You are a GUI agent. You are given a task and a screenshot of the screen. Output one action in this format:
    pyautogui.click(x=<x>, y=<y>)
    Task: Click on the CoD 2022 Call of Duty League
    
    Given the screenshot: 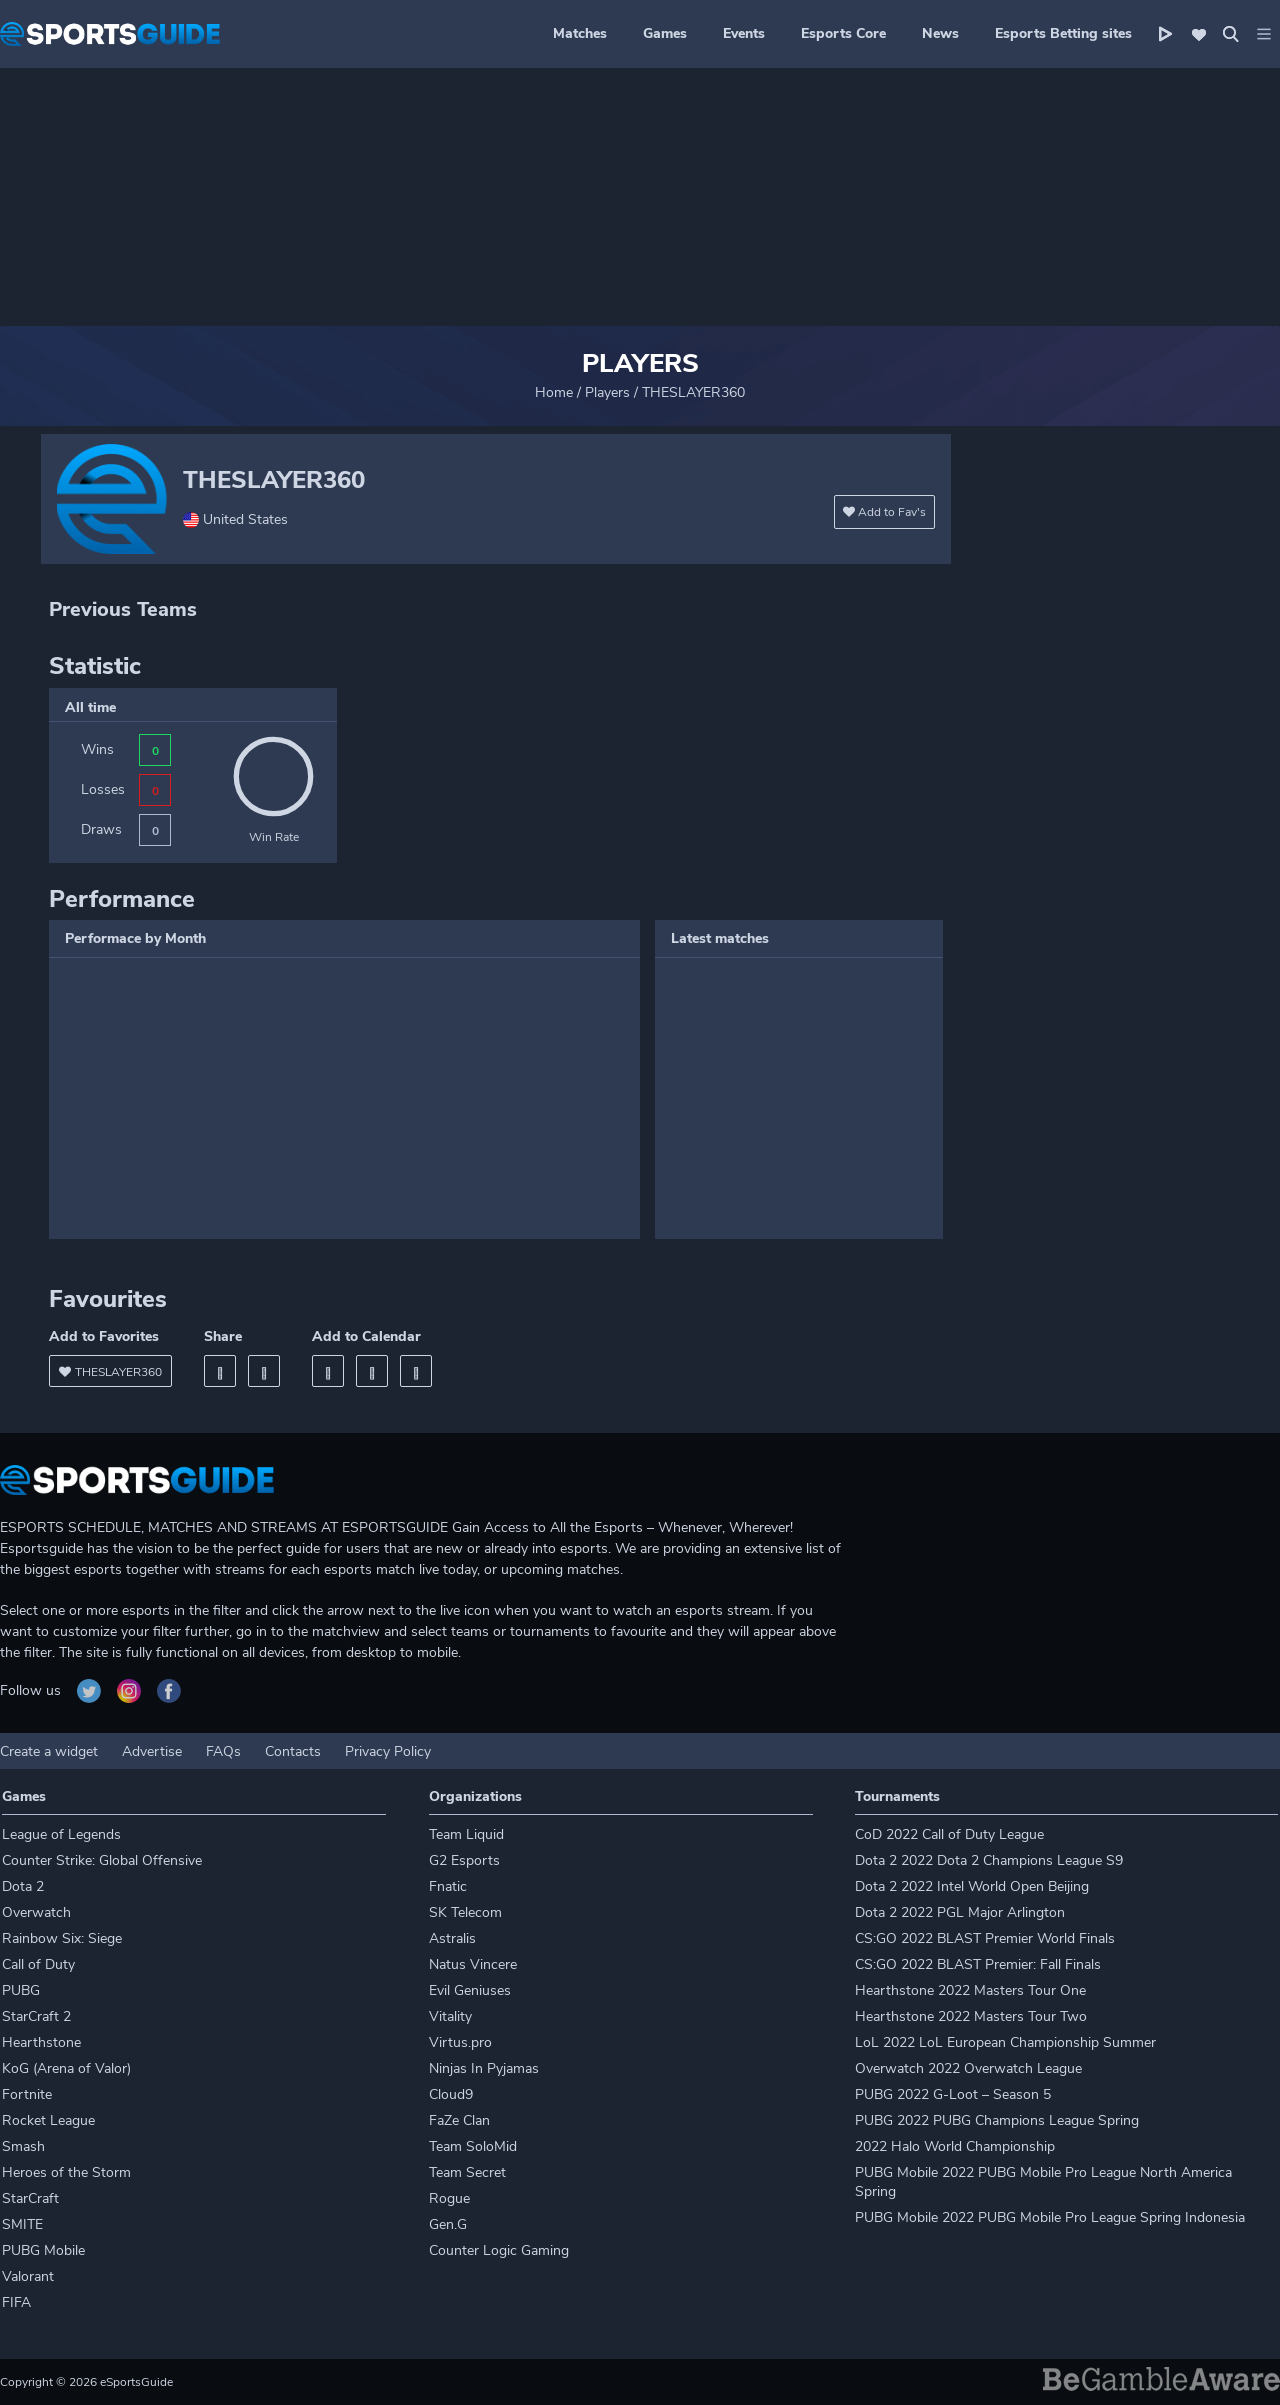 What is the action you would take?
    pyautogui.click(x=949, y=1834)
    